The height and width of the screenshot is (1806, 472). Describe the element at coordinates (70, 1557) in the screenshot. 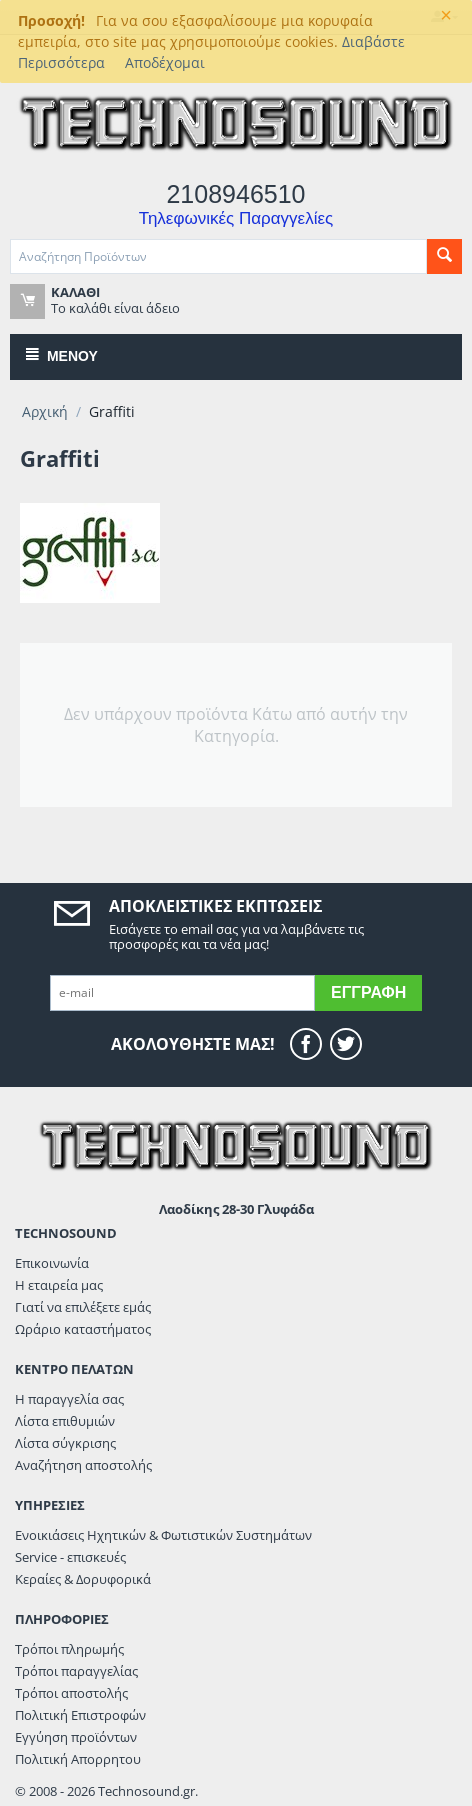

I see `Service - επισκευές` at that location.